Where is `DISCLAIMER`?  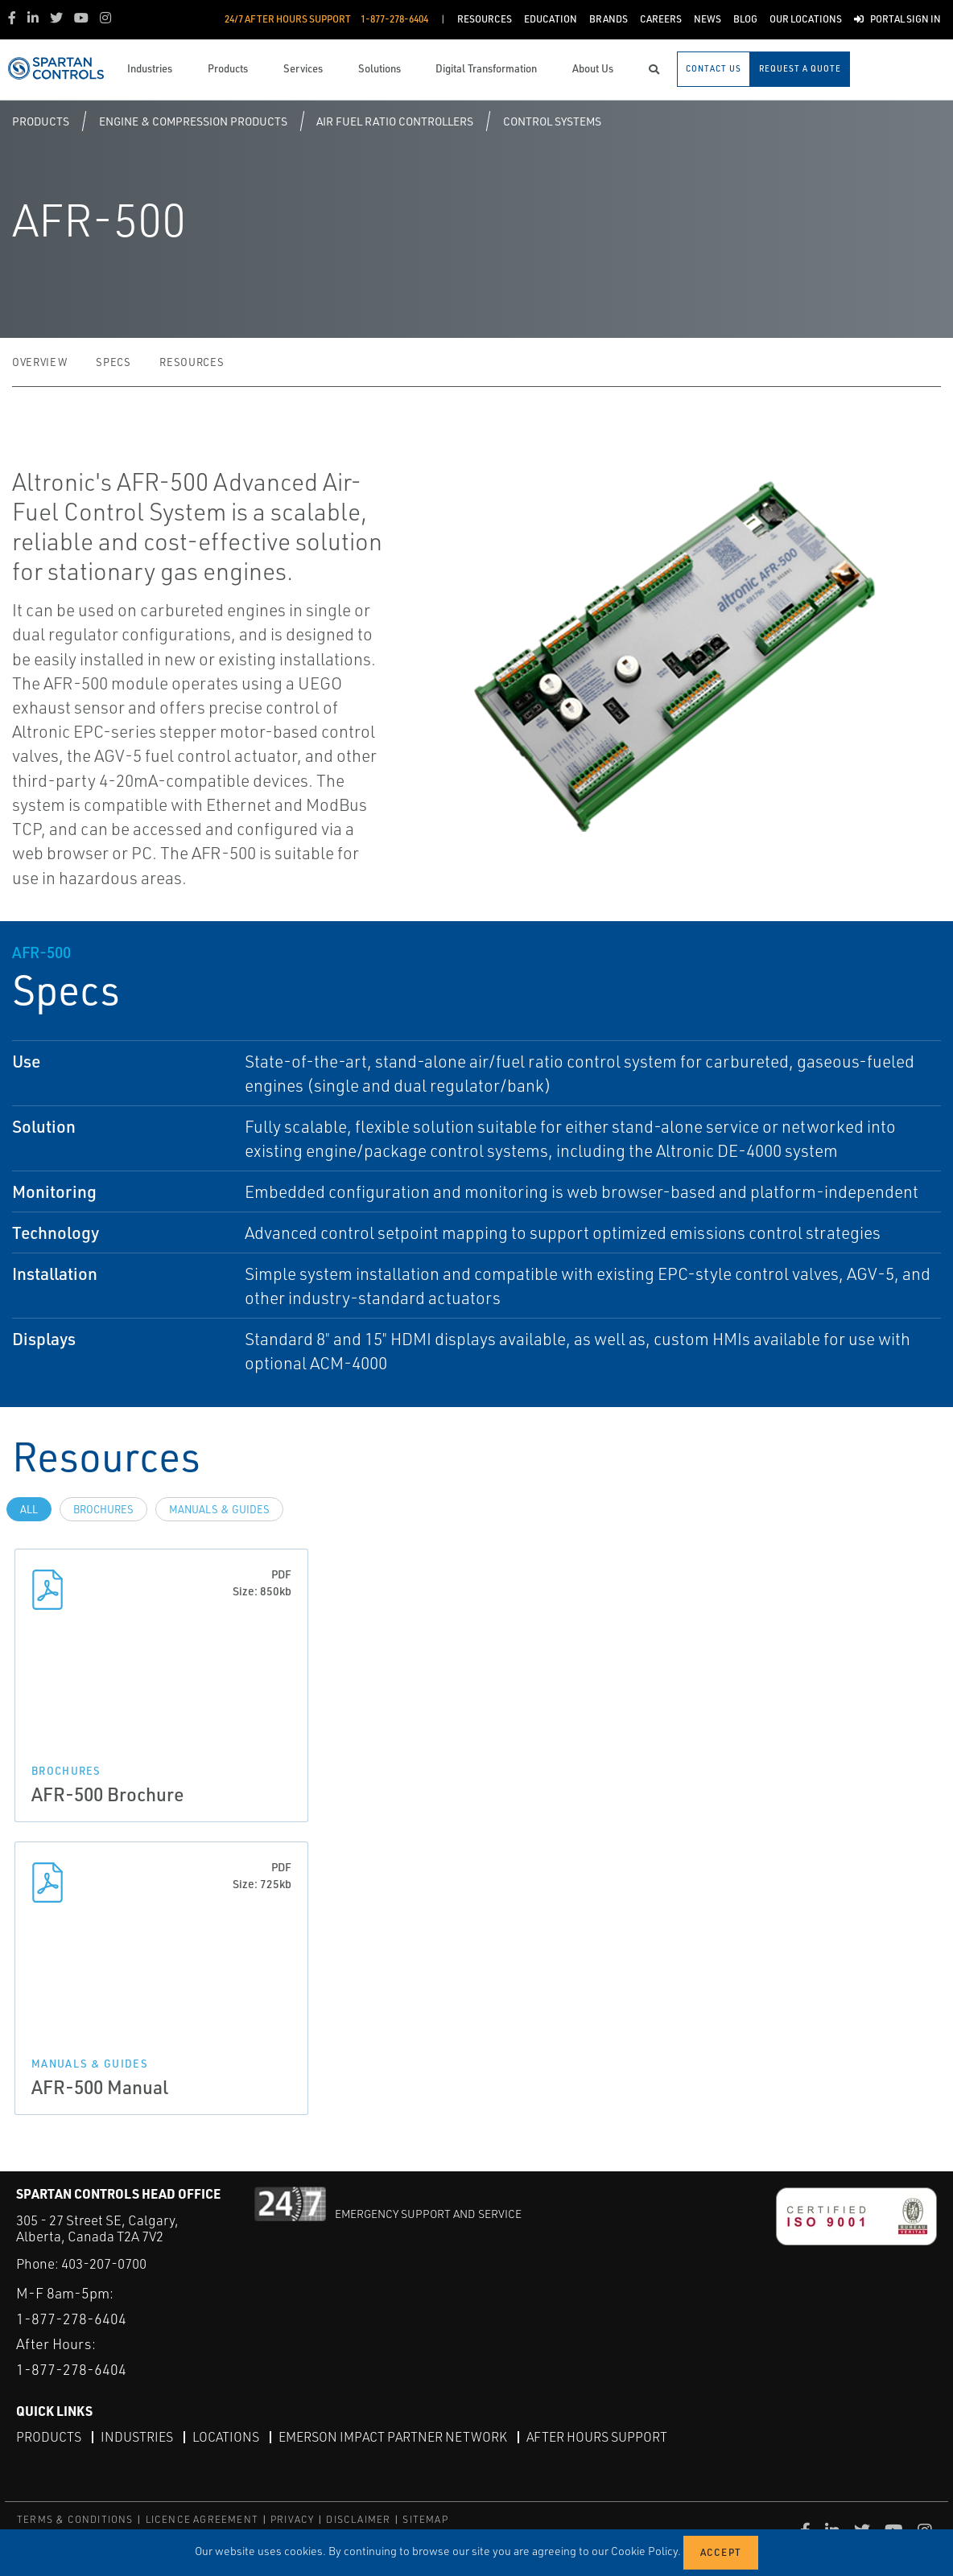
DISCLAIMER is located at coordinates (358, 2519).